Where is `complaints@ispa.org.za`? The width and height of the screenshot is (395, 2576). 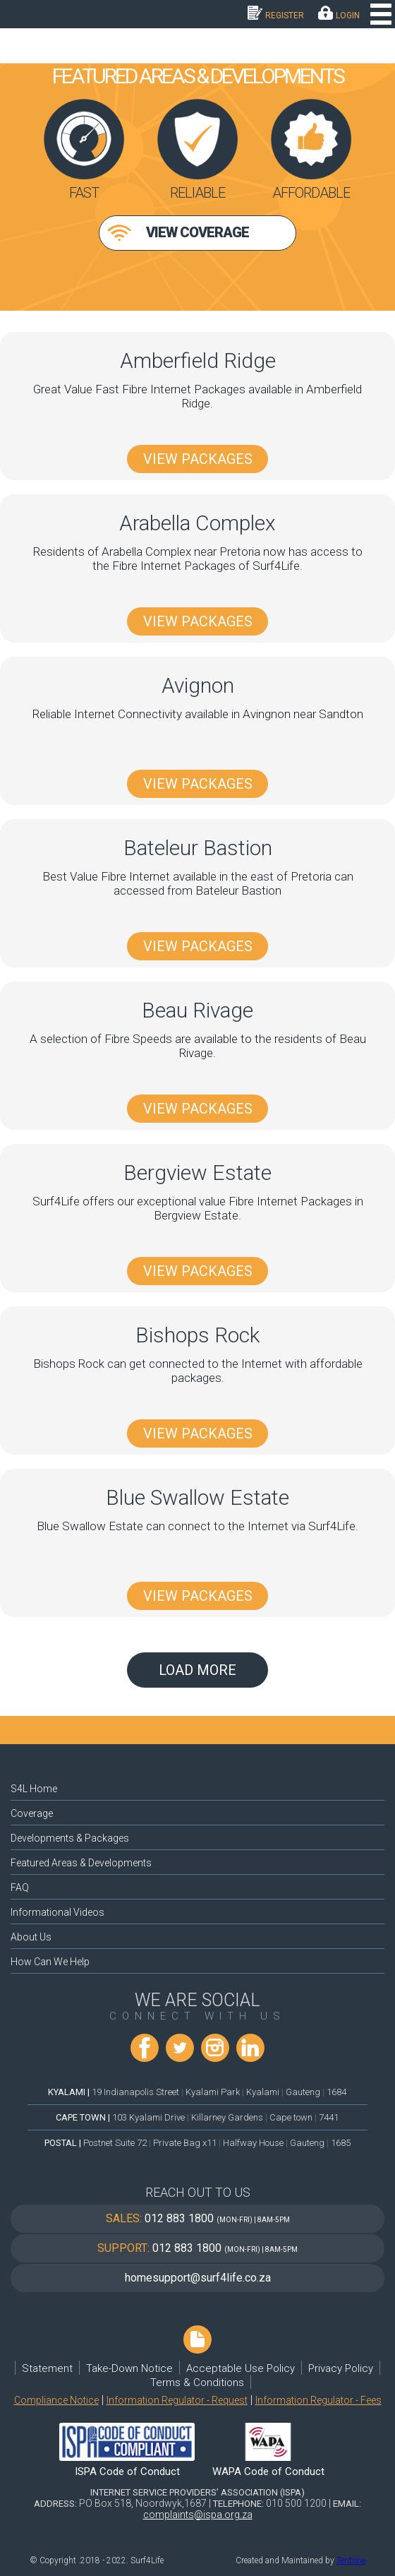
complaints@ispa.org.za is located at coordinates (198, 2514).